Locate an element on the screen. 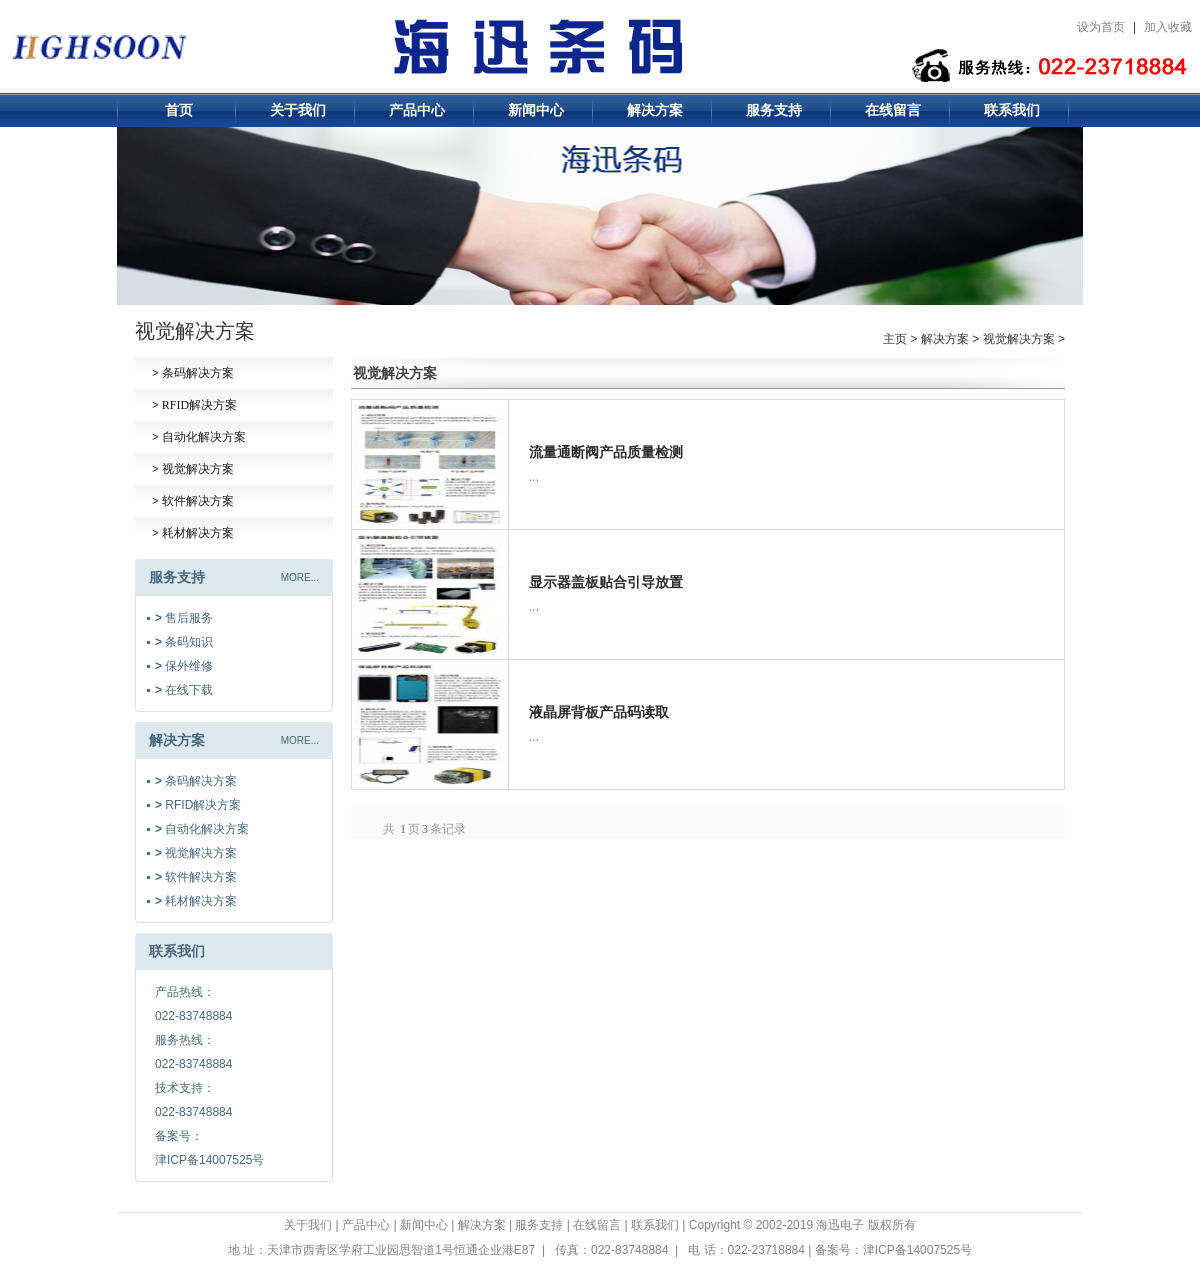  耗材解决方案 is located at coordinates (193, 533).